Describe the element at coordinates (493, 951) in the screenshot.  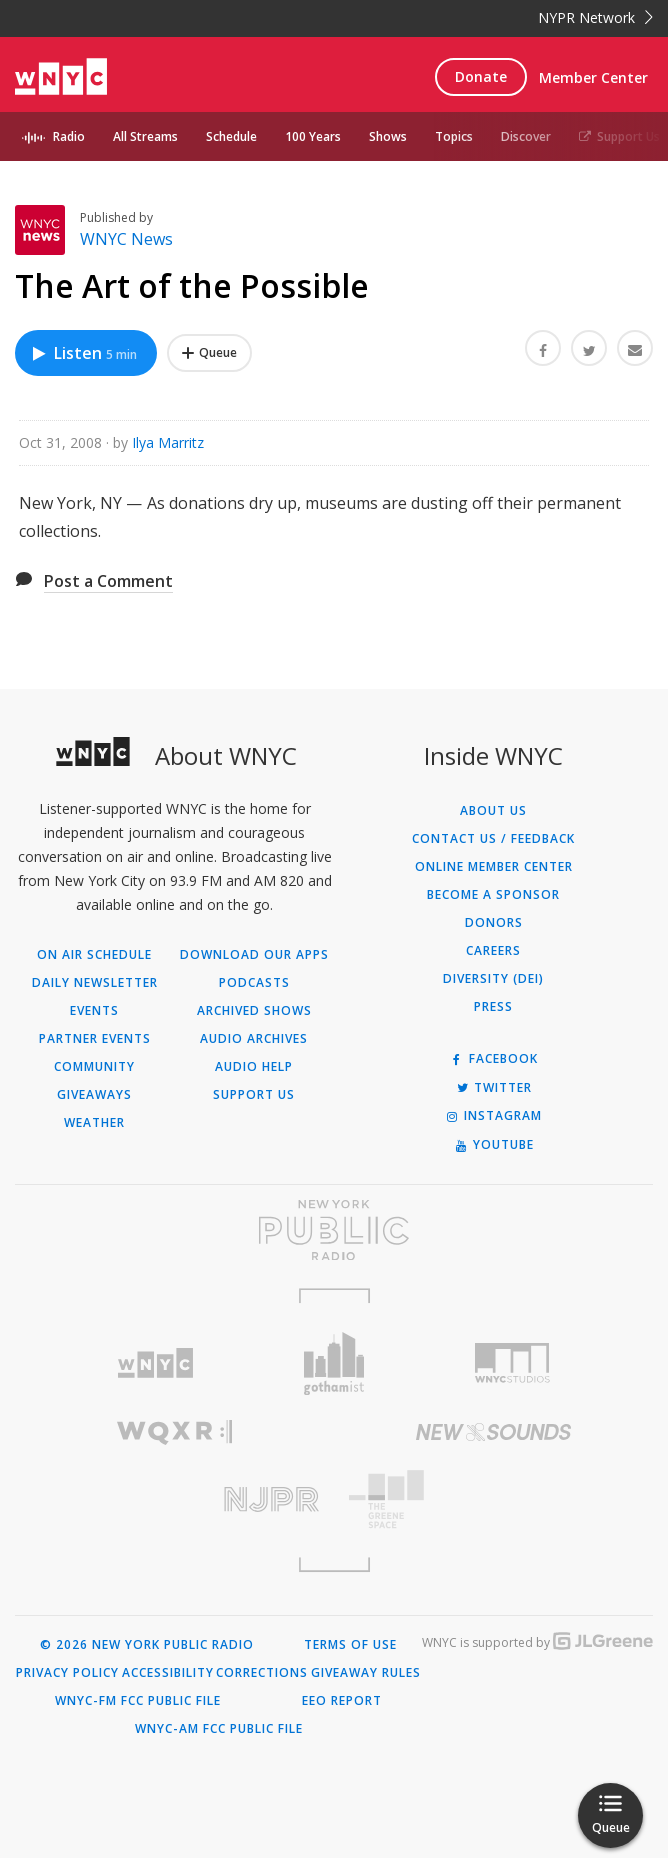
I see `Careers` at that location.